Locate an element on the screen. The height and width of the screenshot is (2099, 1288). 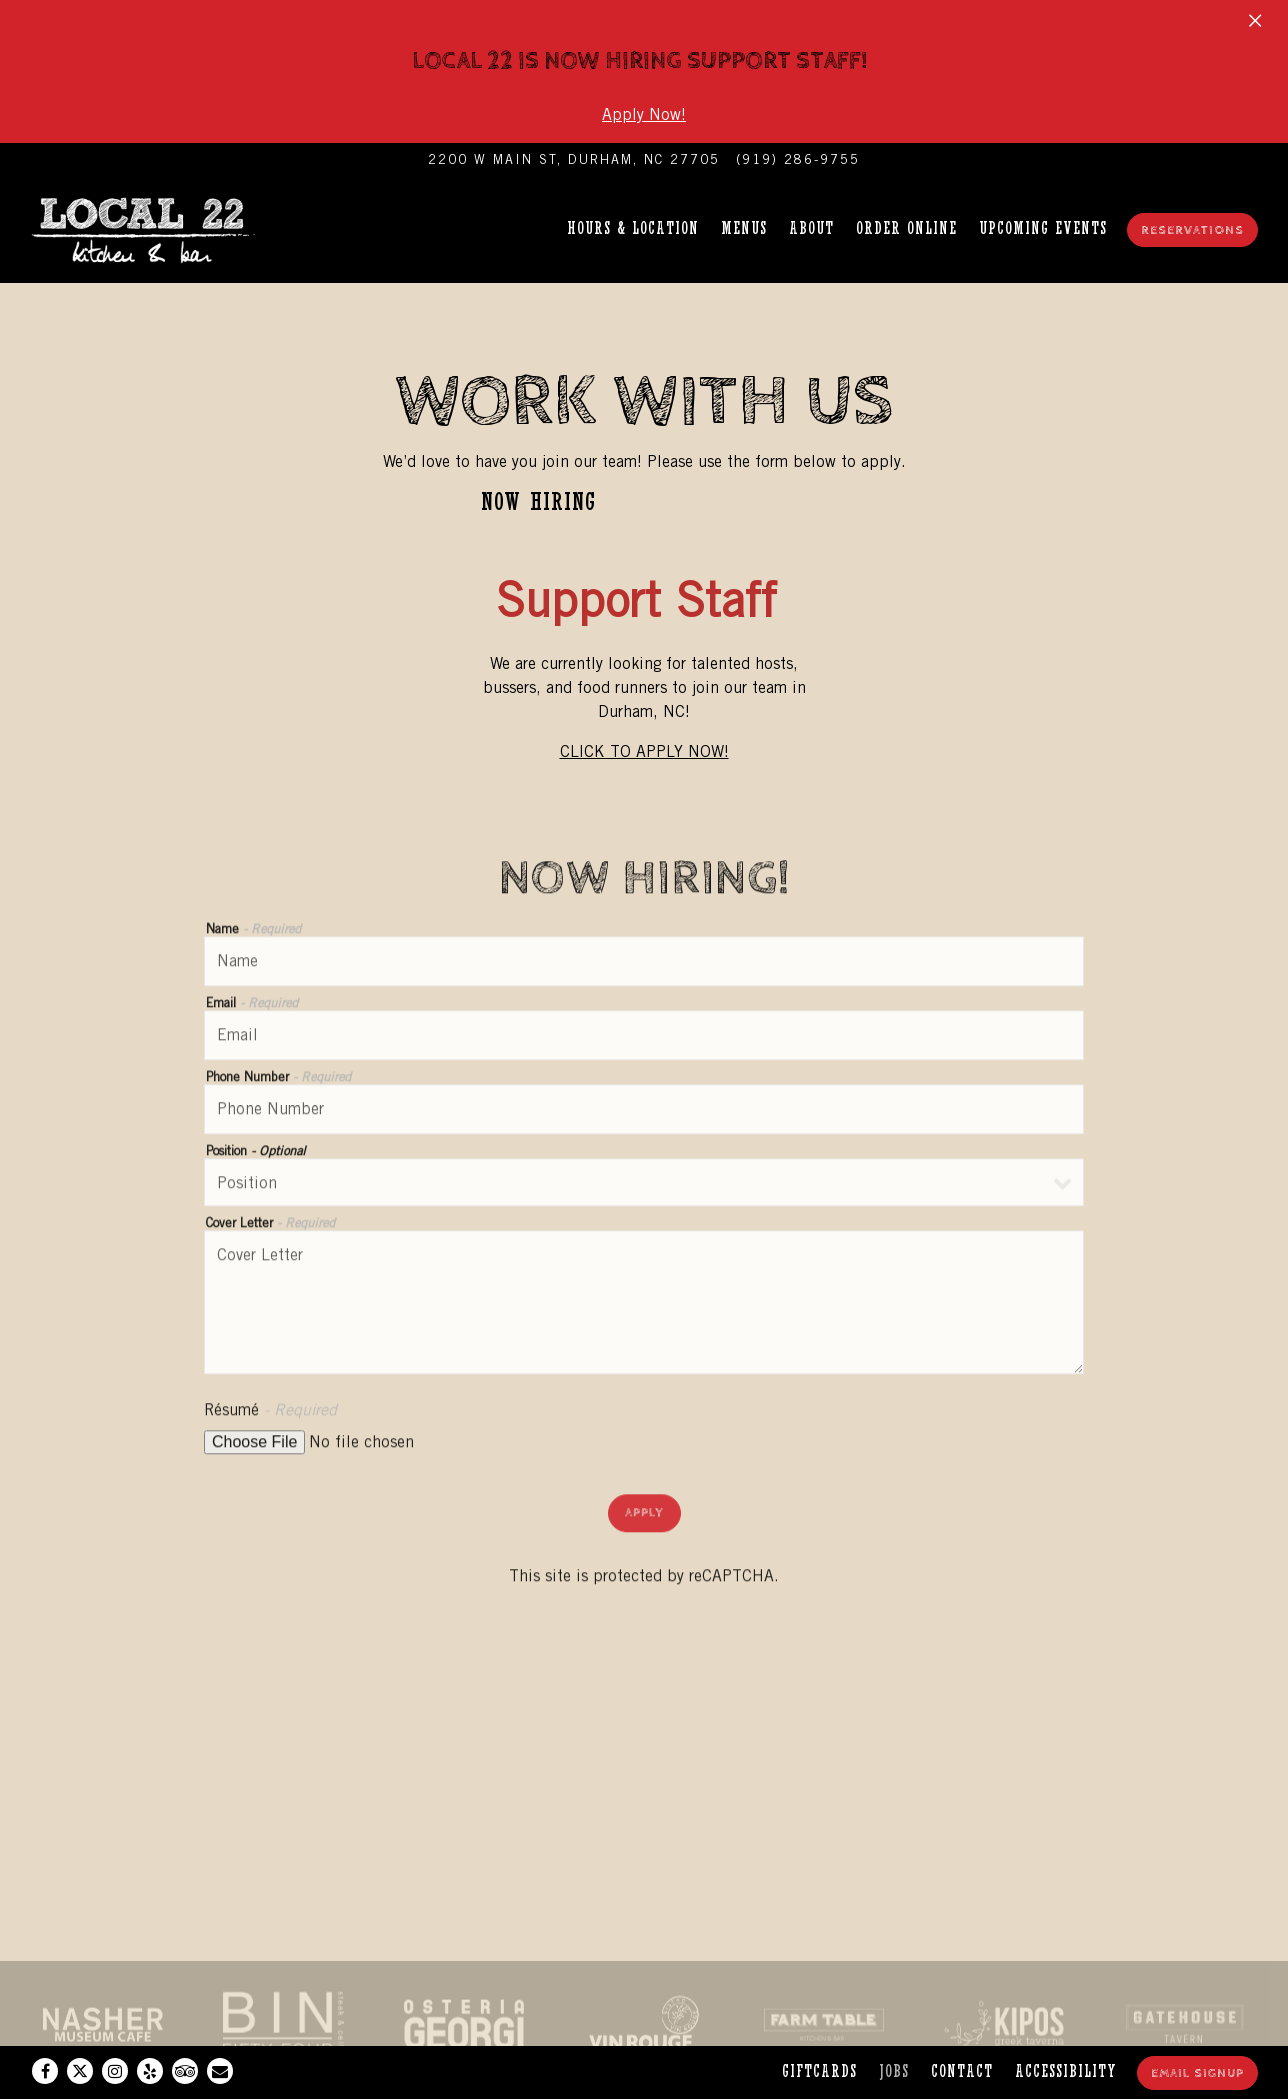
Reservations [Reservations - Make a reservation] is located at coordinates (1192, 230).